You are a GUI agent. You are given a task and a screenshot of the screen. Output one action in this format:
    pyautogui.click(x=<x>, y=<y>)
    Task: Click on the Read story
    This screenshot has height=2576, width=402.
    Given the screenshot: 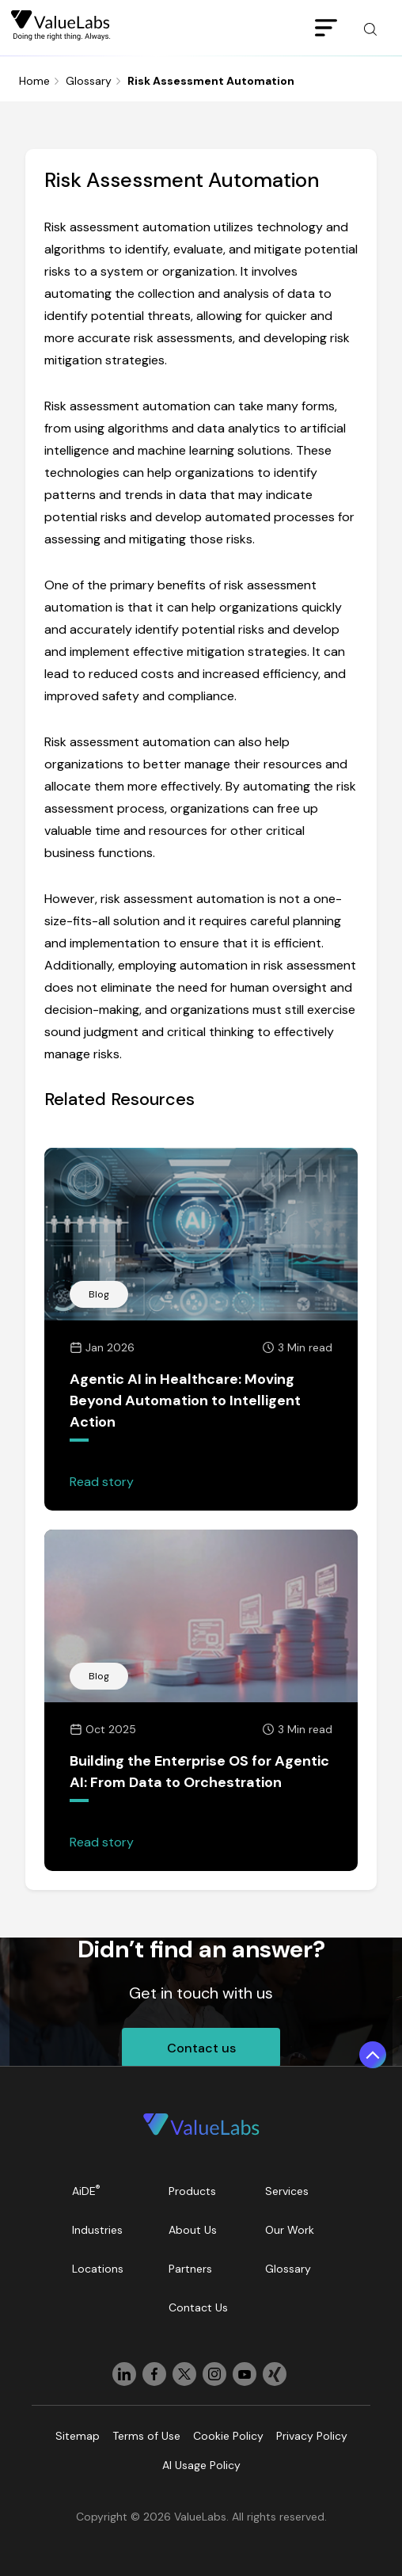 What is the action you would take?
    pyautogui.click(x=102, y=1481)
    